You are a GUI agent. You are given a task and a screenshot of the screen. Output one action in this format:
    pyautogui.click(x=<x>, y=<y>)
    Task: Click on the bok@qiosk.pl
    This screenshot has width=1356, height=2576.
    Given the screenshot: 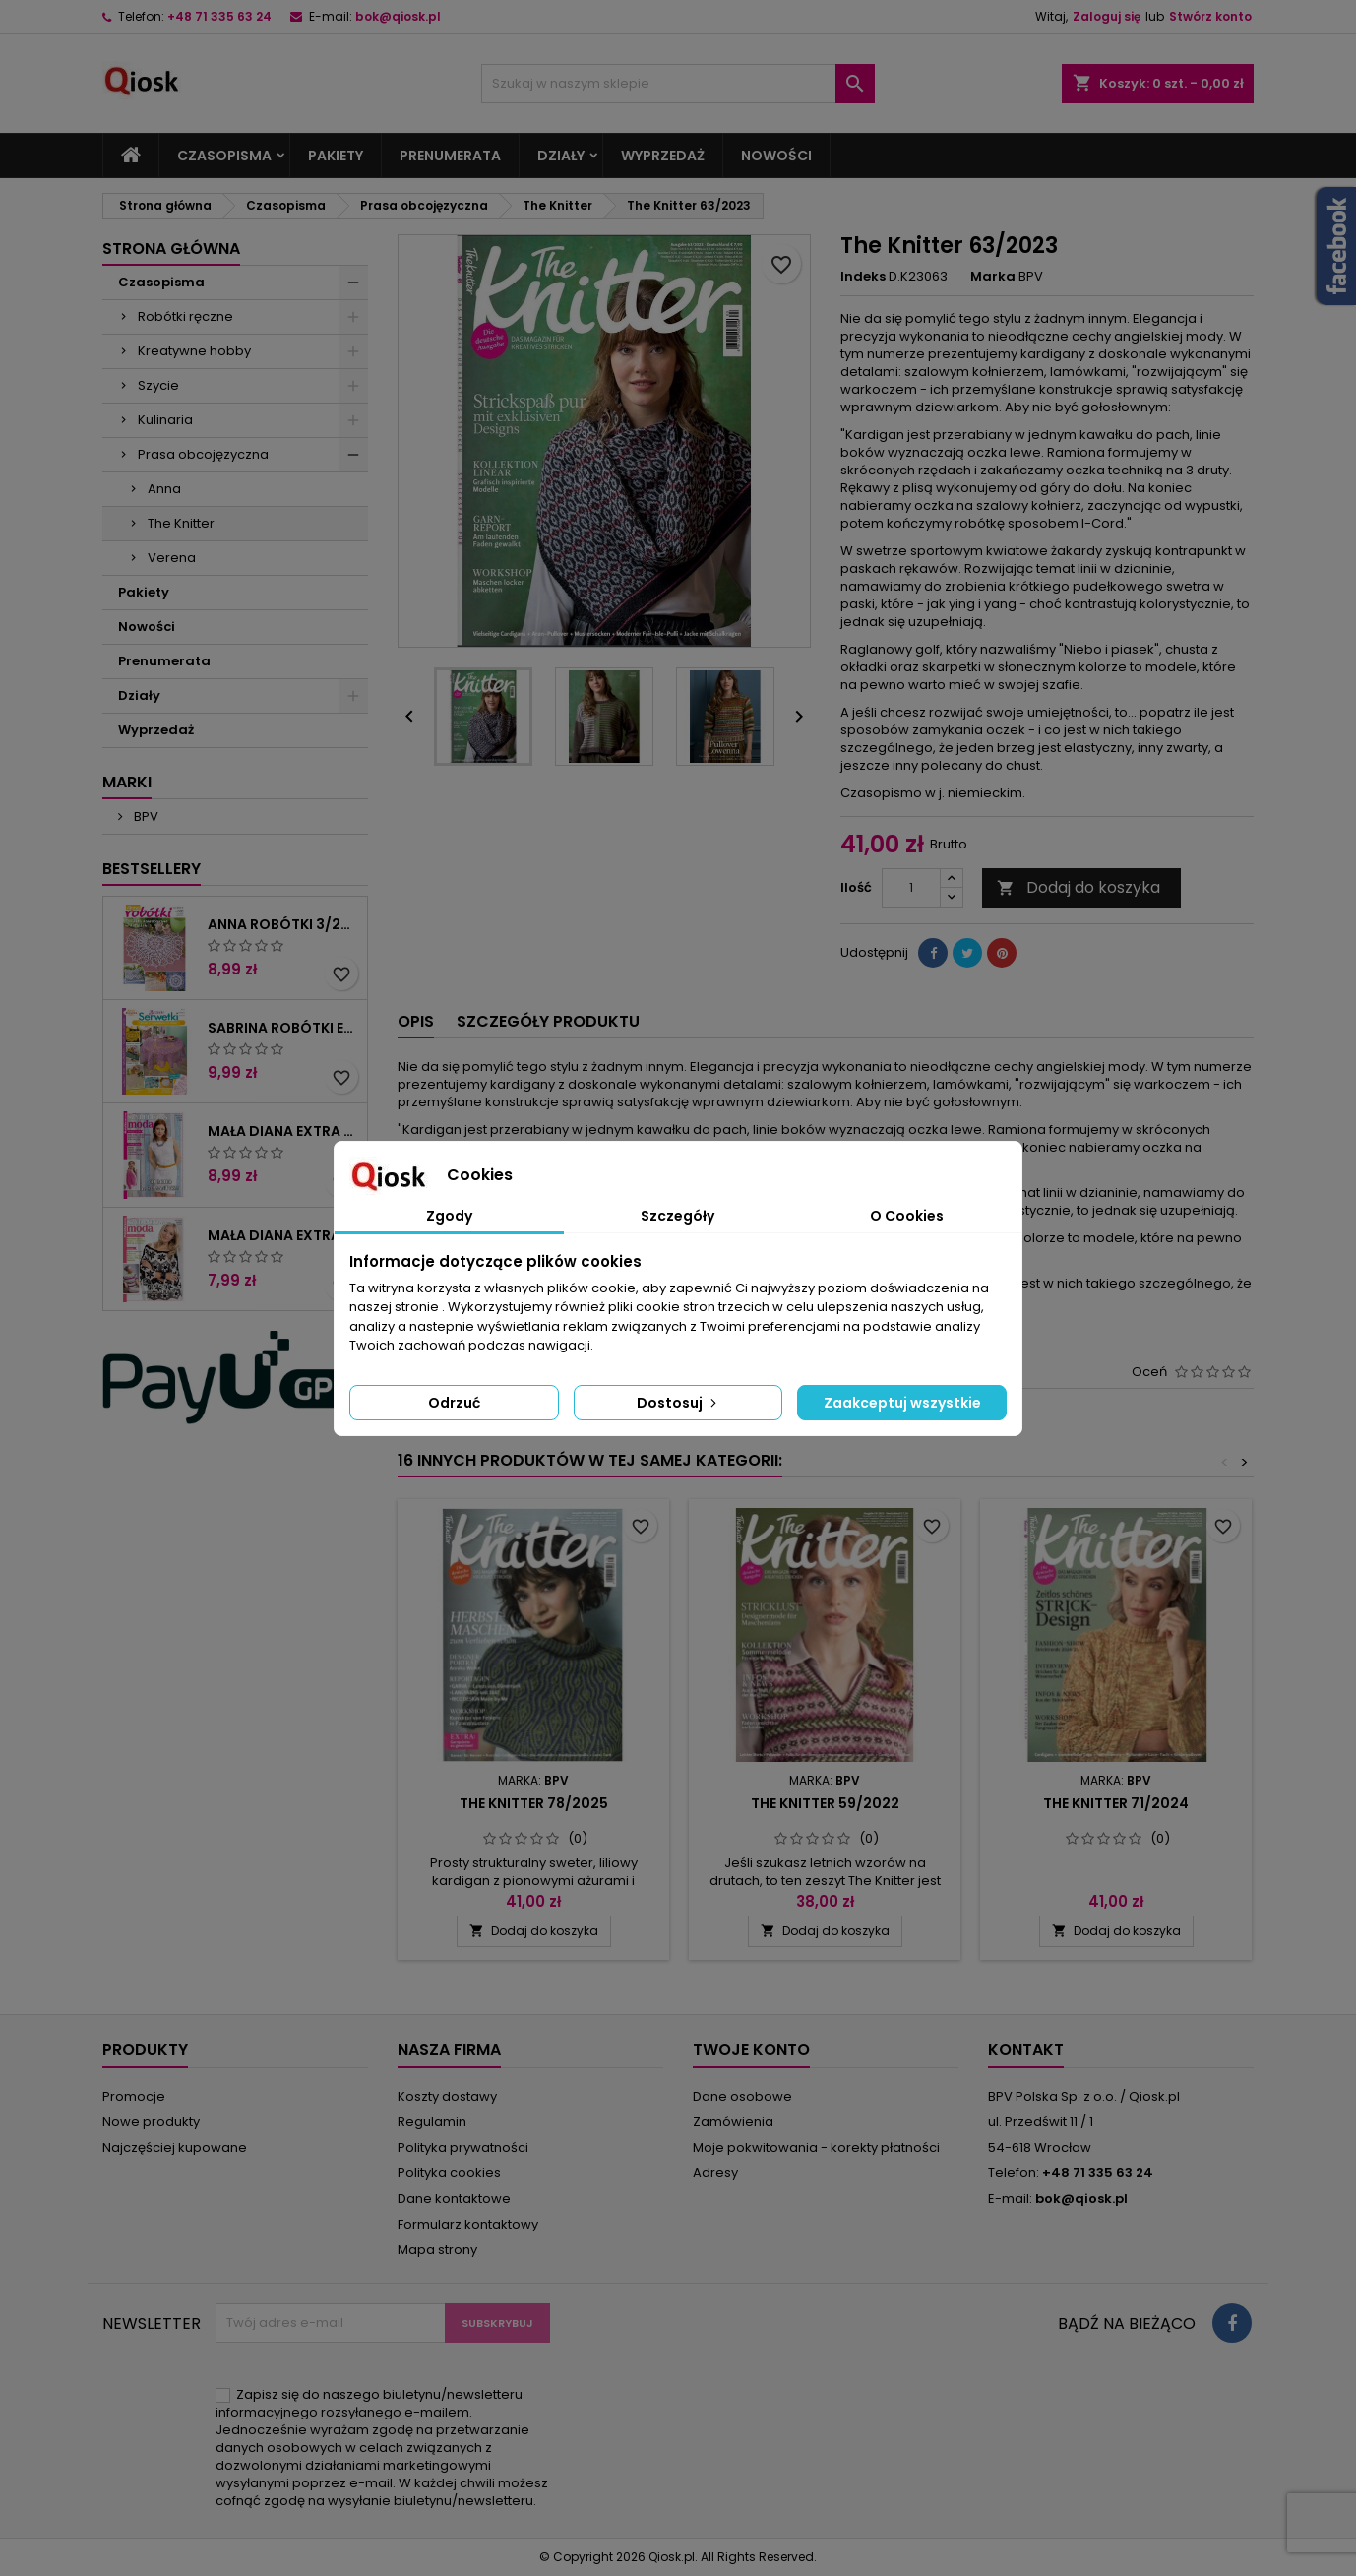 What is the action you would take?
    pyautogui.click(x=398, y=16)
    